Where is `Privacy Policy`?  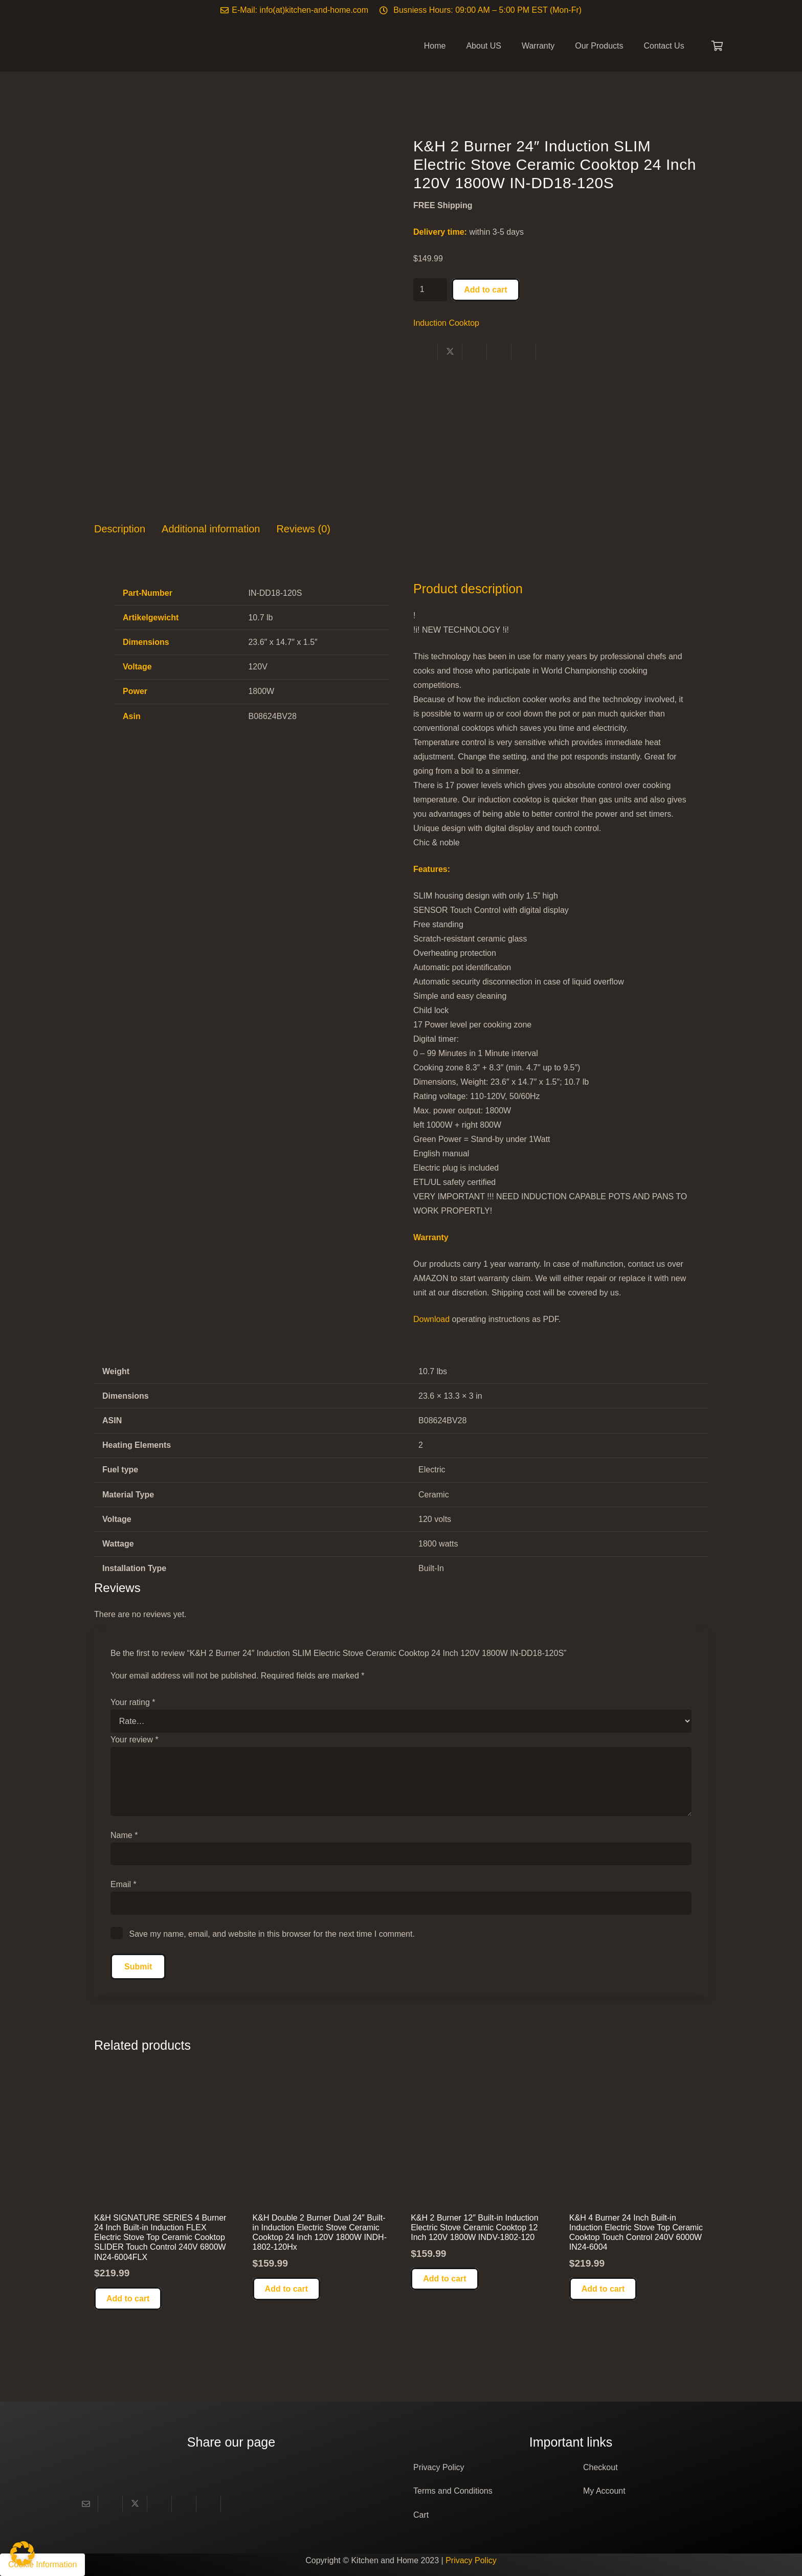 Privacy Policy is located at coordinates (438, 2467).